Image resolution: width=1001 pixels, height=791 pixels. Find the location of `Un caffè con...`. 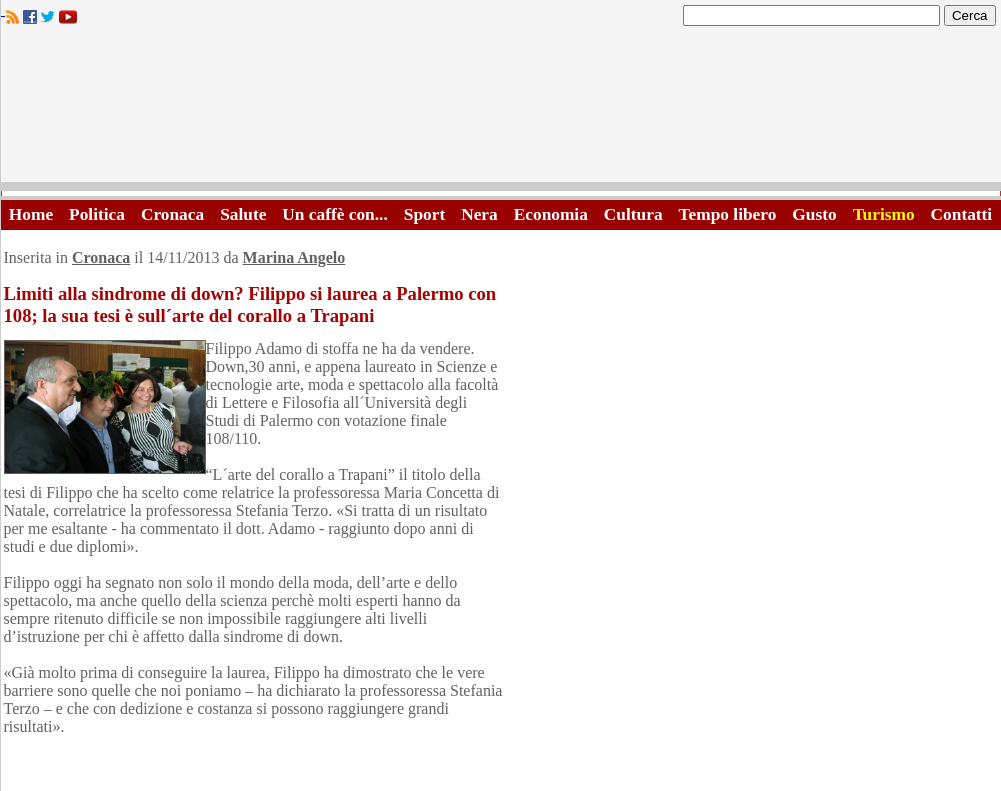

Un caffè con... is located at coordinates (334, 214).